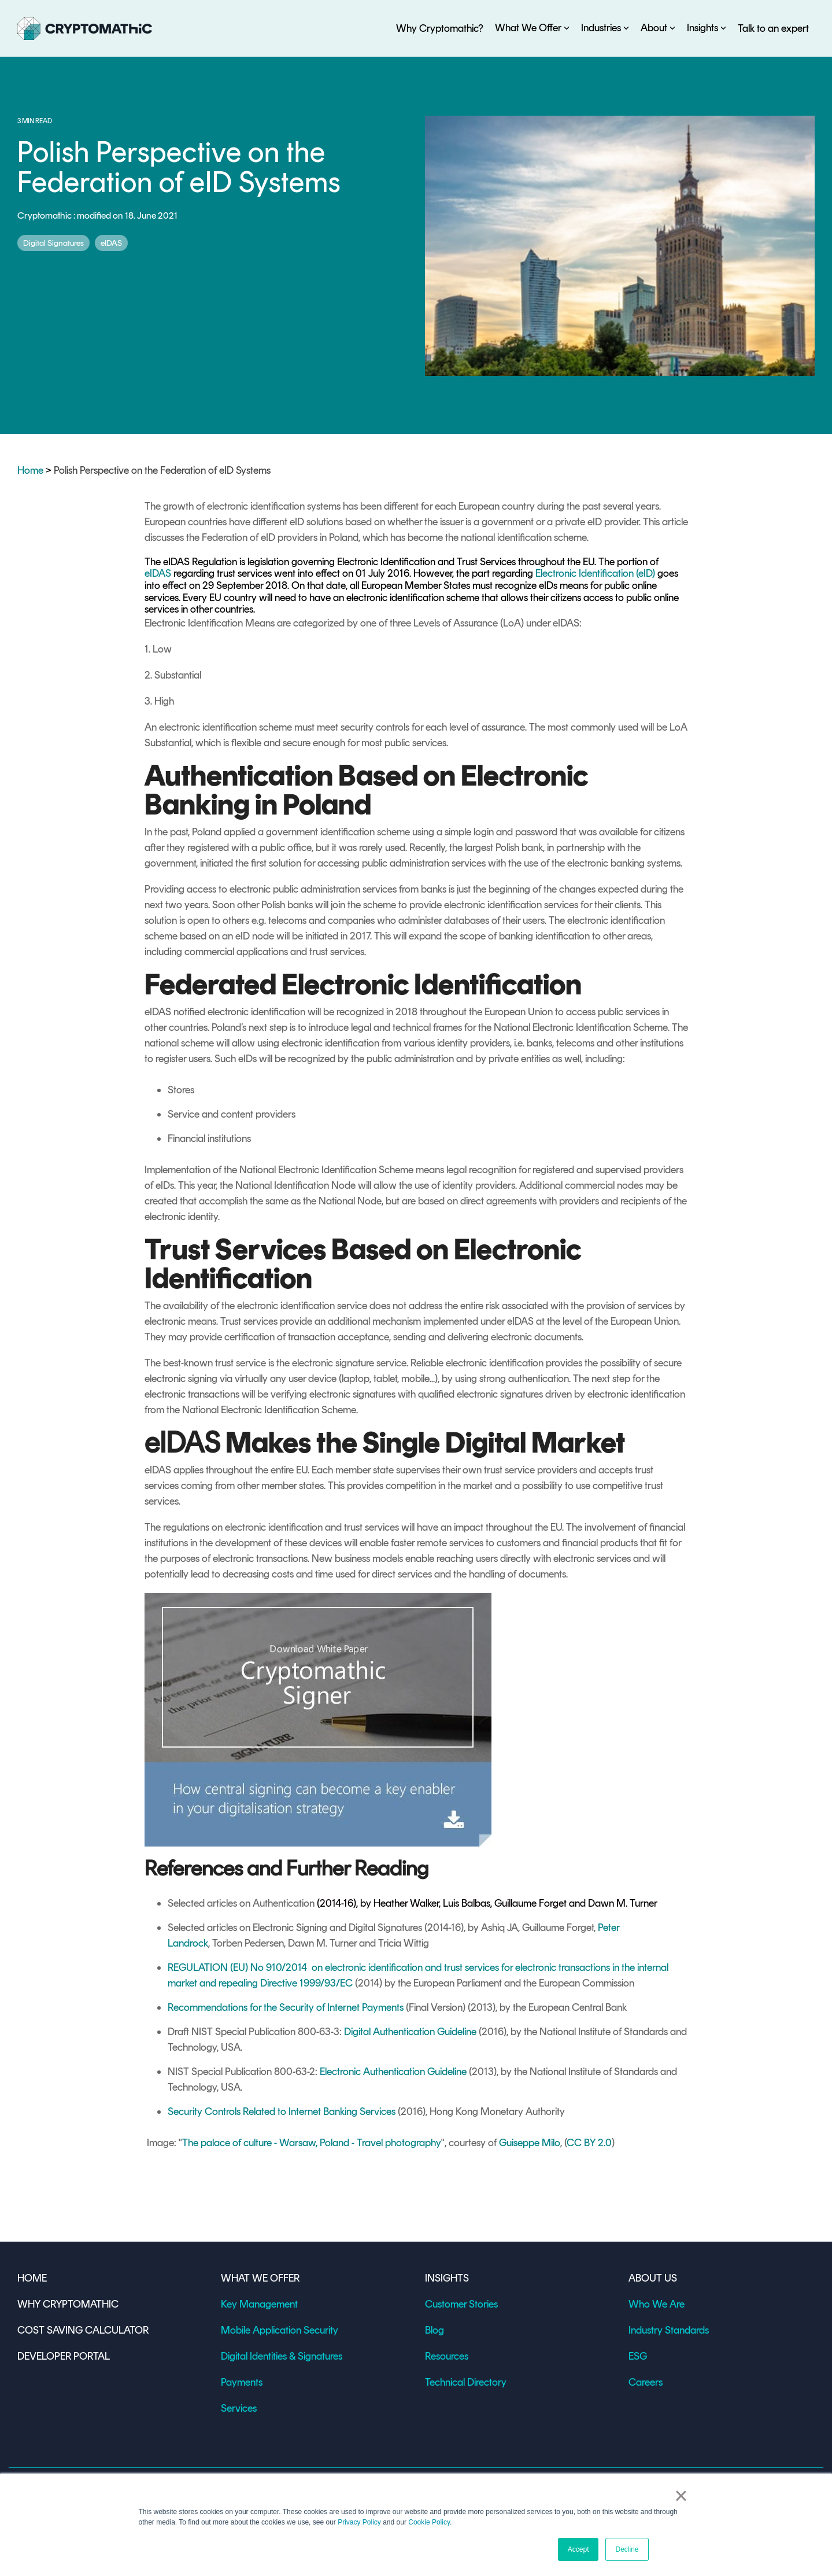  Describe the element at coordinates (259, 2304) in the screenshot. I see `Key Management` at that location.